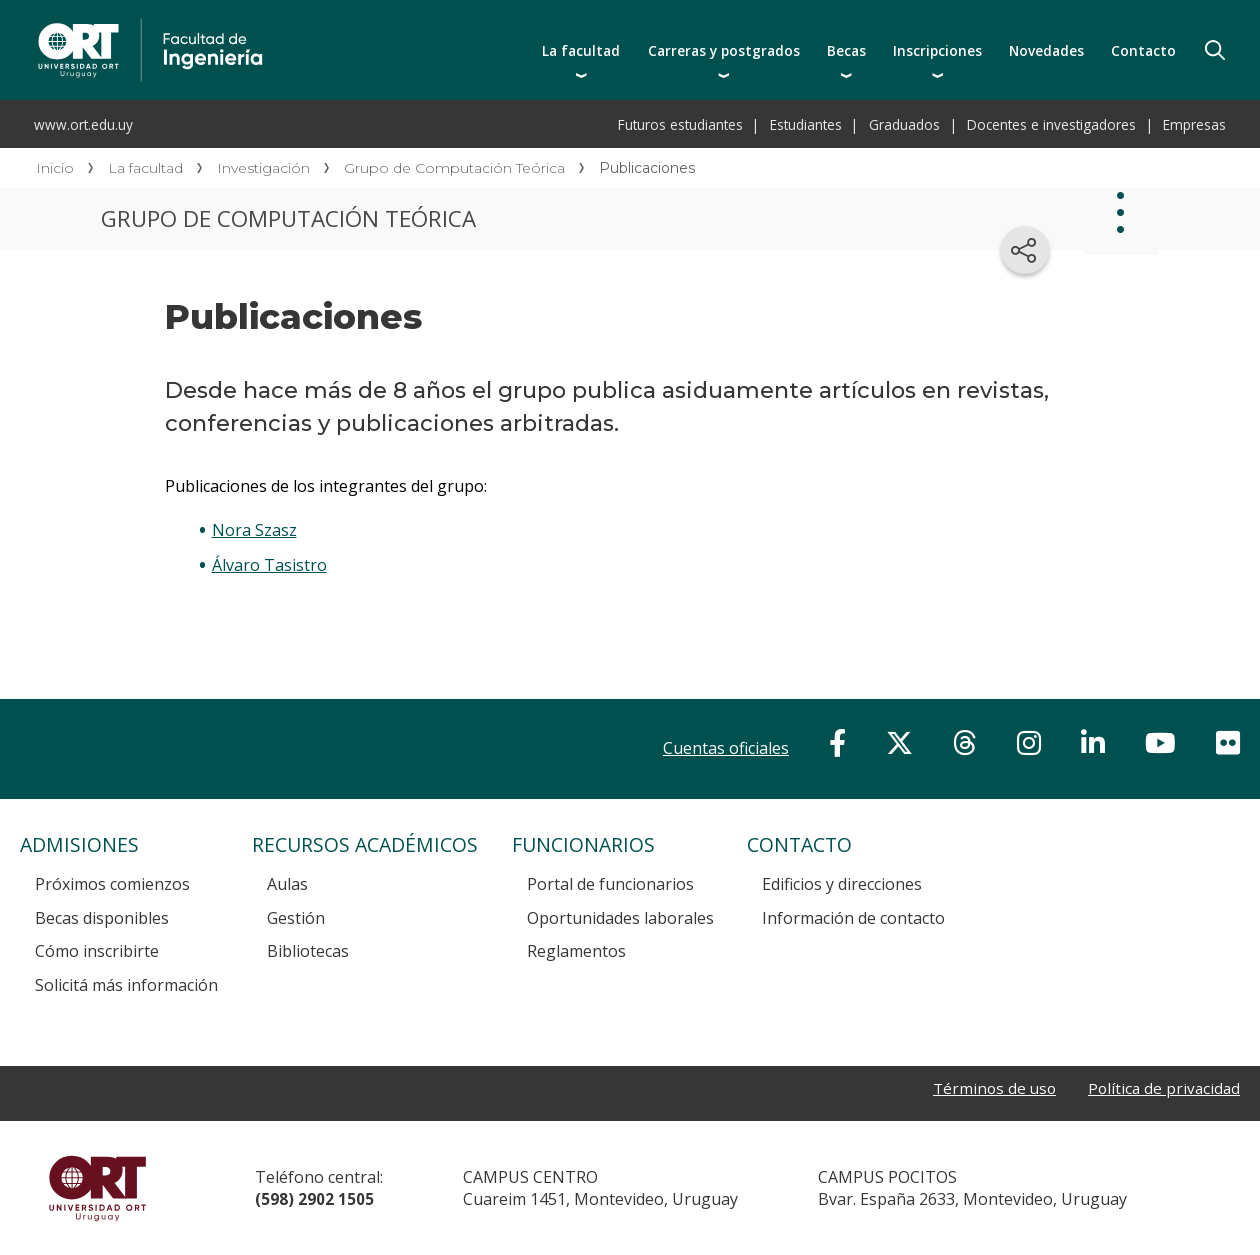  I want to click on Becas, so click(846, 50).